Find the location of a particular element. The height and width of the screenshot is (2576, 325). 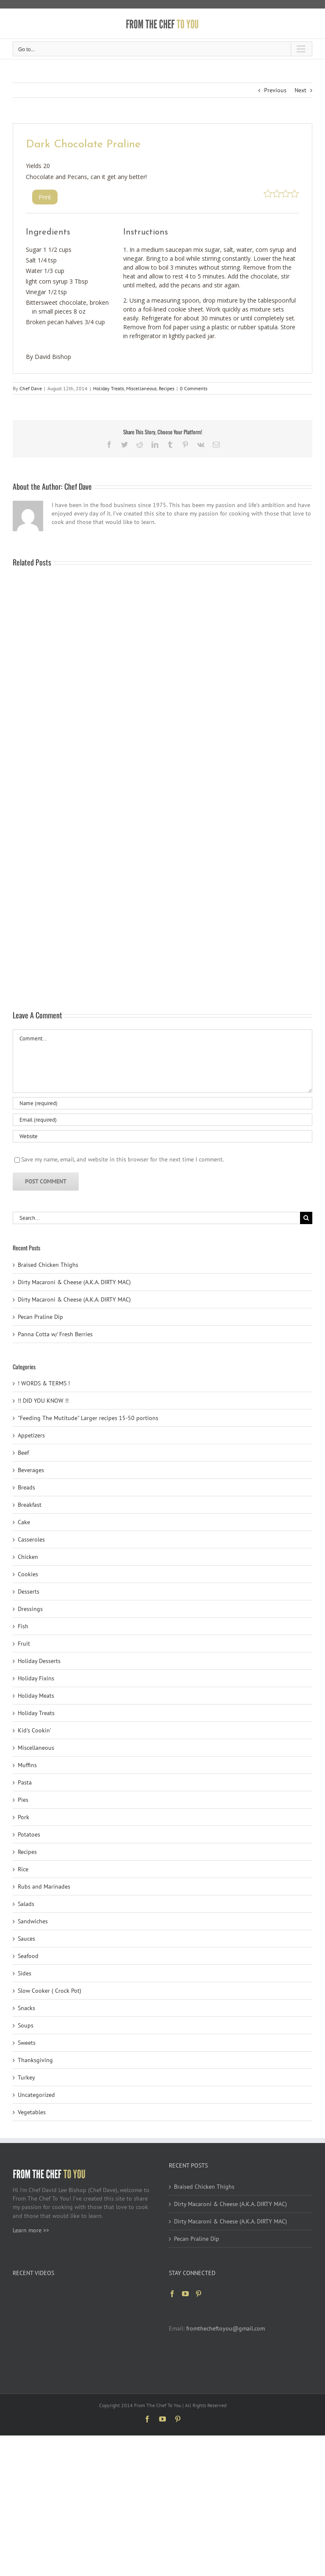

fromthecheftoyou@gmail.com is located at coordinates (225, 2328).